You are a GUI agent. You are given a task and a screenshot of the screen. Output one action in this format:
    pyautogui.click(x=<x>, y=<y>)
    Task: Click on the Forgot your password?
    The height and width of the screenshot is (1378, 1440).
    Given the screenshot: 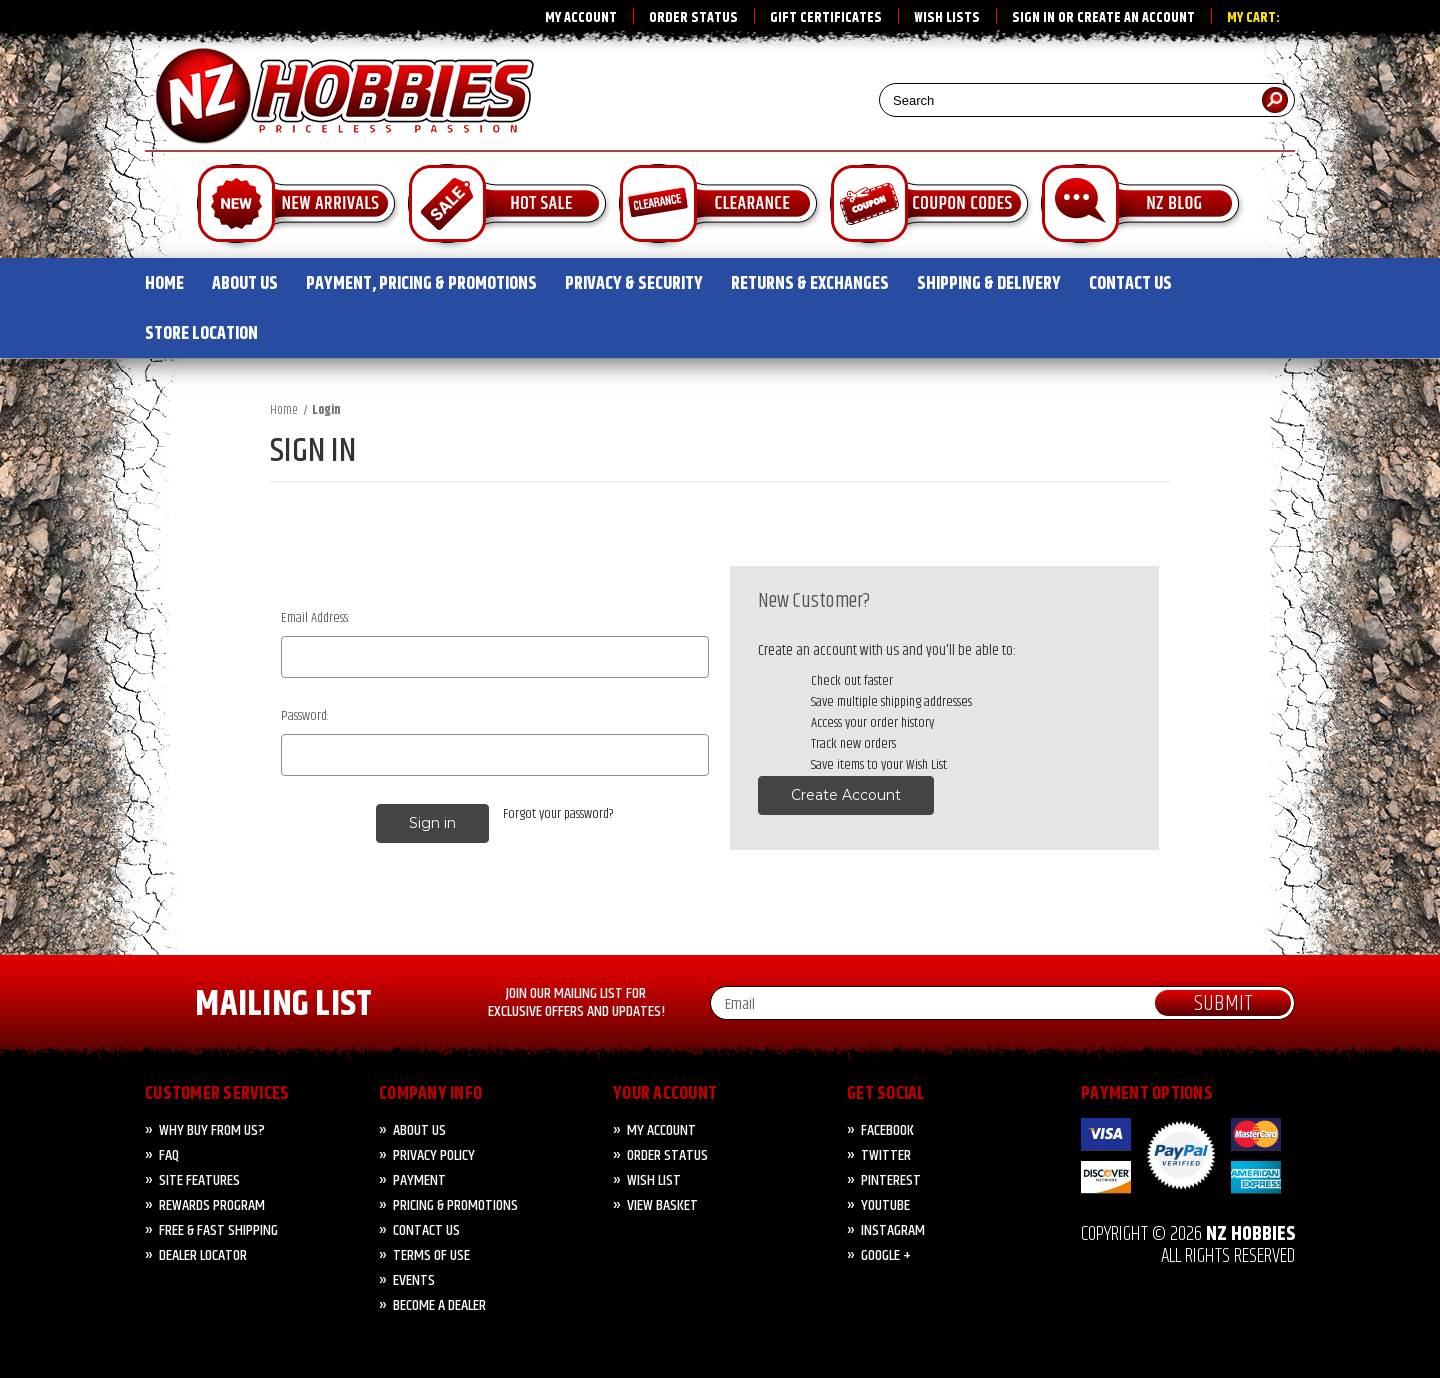 What is the action you would take?
    pyautogui.click(x=558, y=814)
    